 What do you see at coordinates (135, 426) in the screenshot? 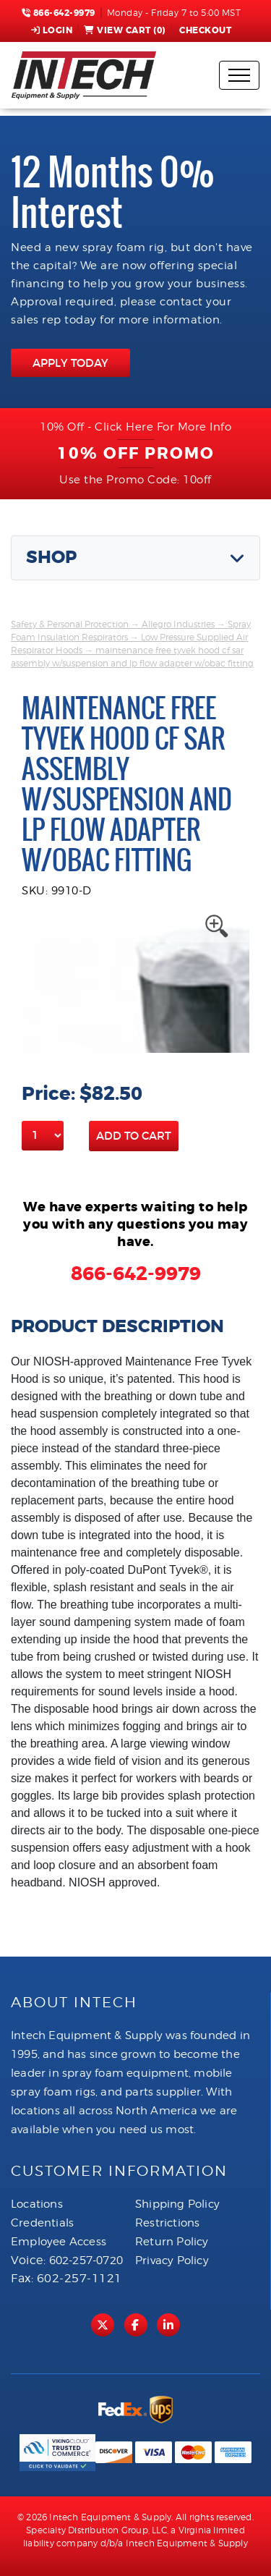
I see `10% Off - Click Here For More Info` at bounding box center [135, 426].